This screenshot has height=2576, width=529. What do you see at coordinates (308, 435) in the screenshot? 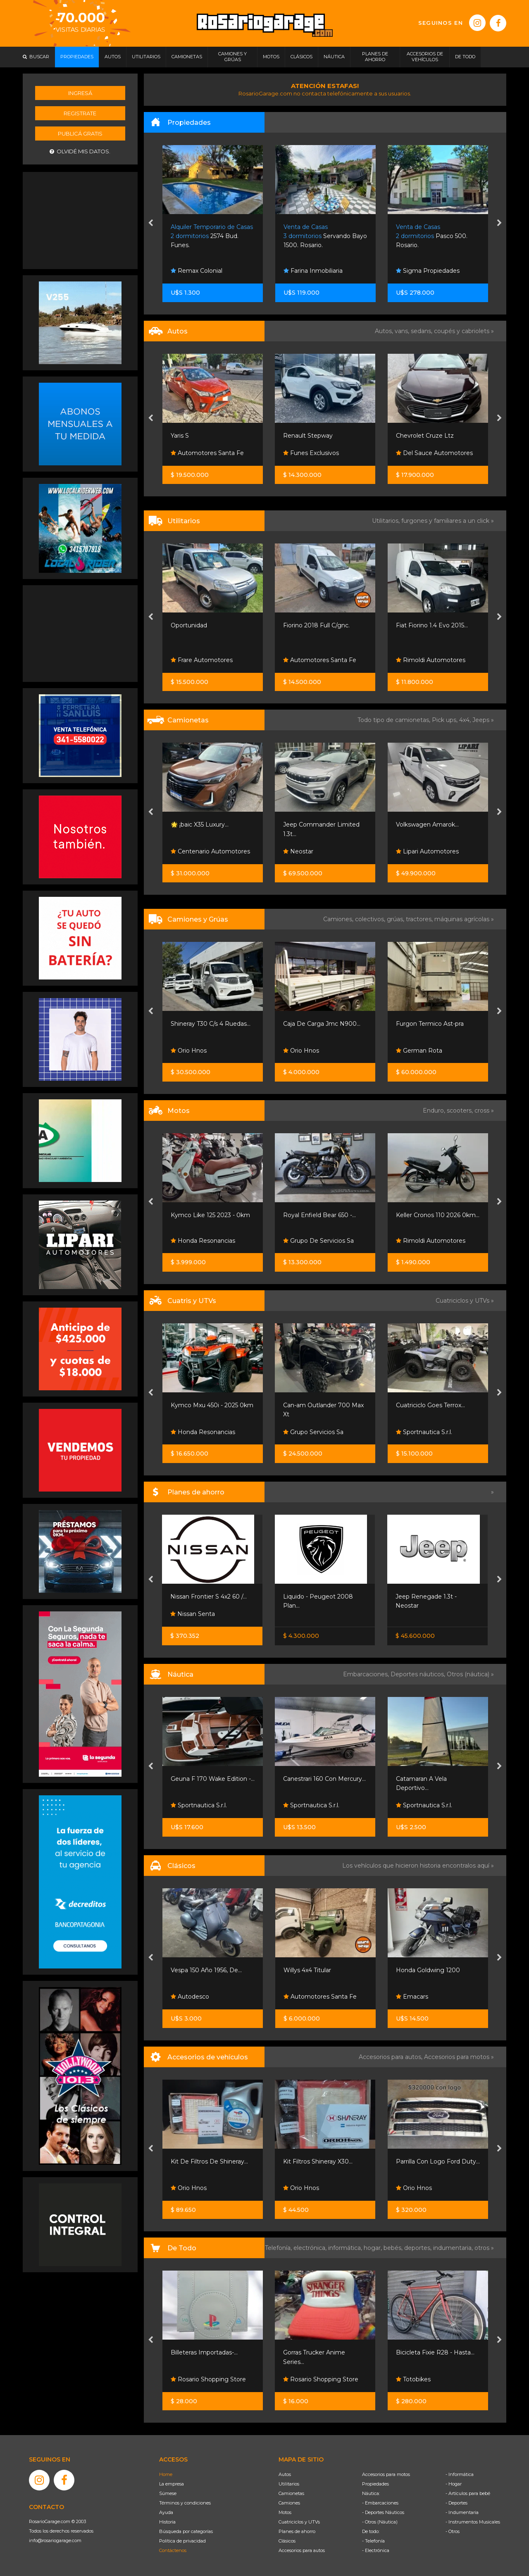
I see `Renault Stepway` at bounding box center [308, 435].